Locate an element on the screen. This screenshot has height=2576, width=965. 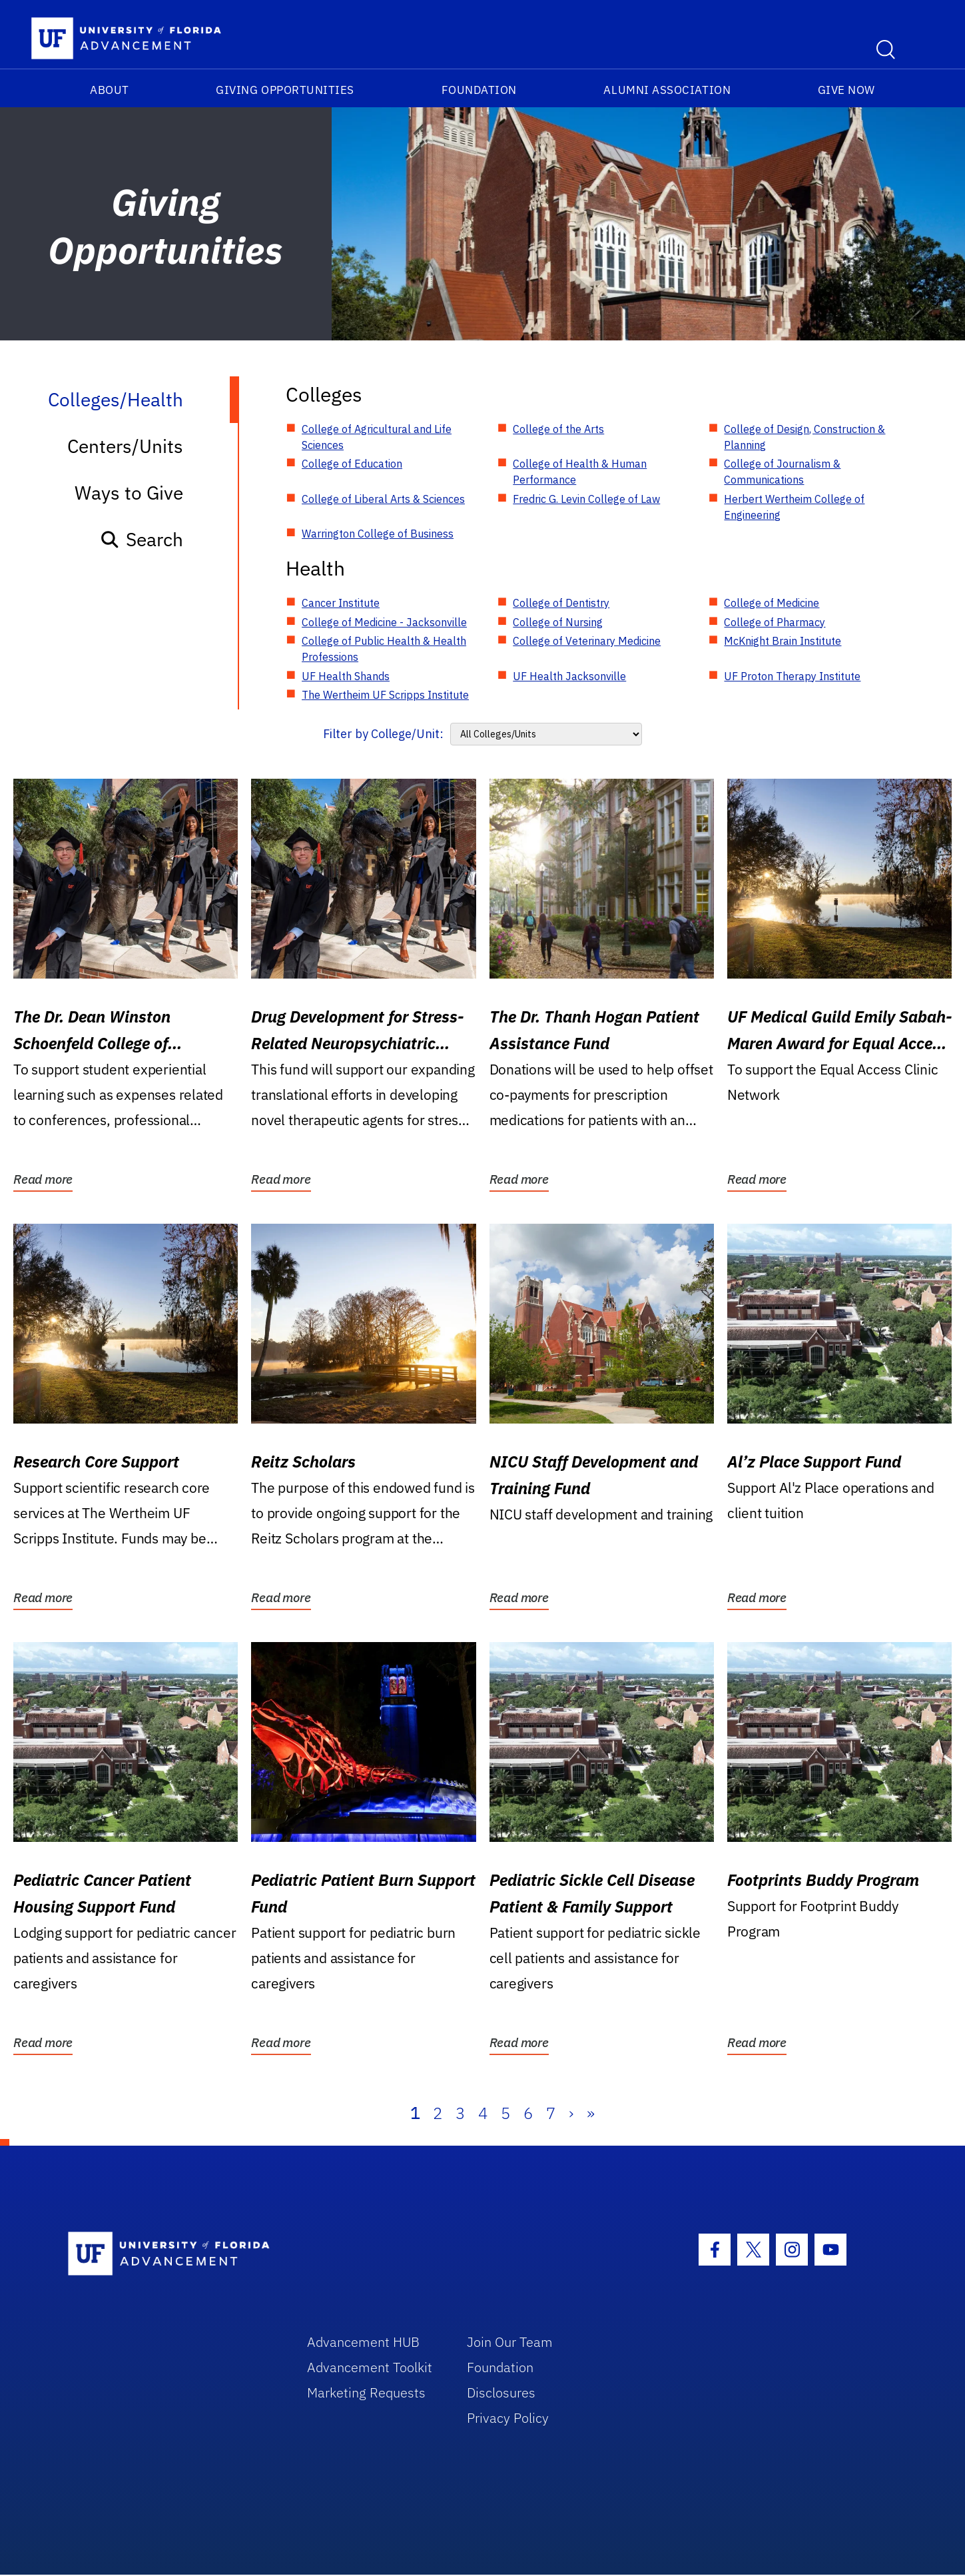
College of Agricultural and Life Sciences is located at coordinates (377, 437).